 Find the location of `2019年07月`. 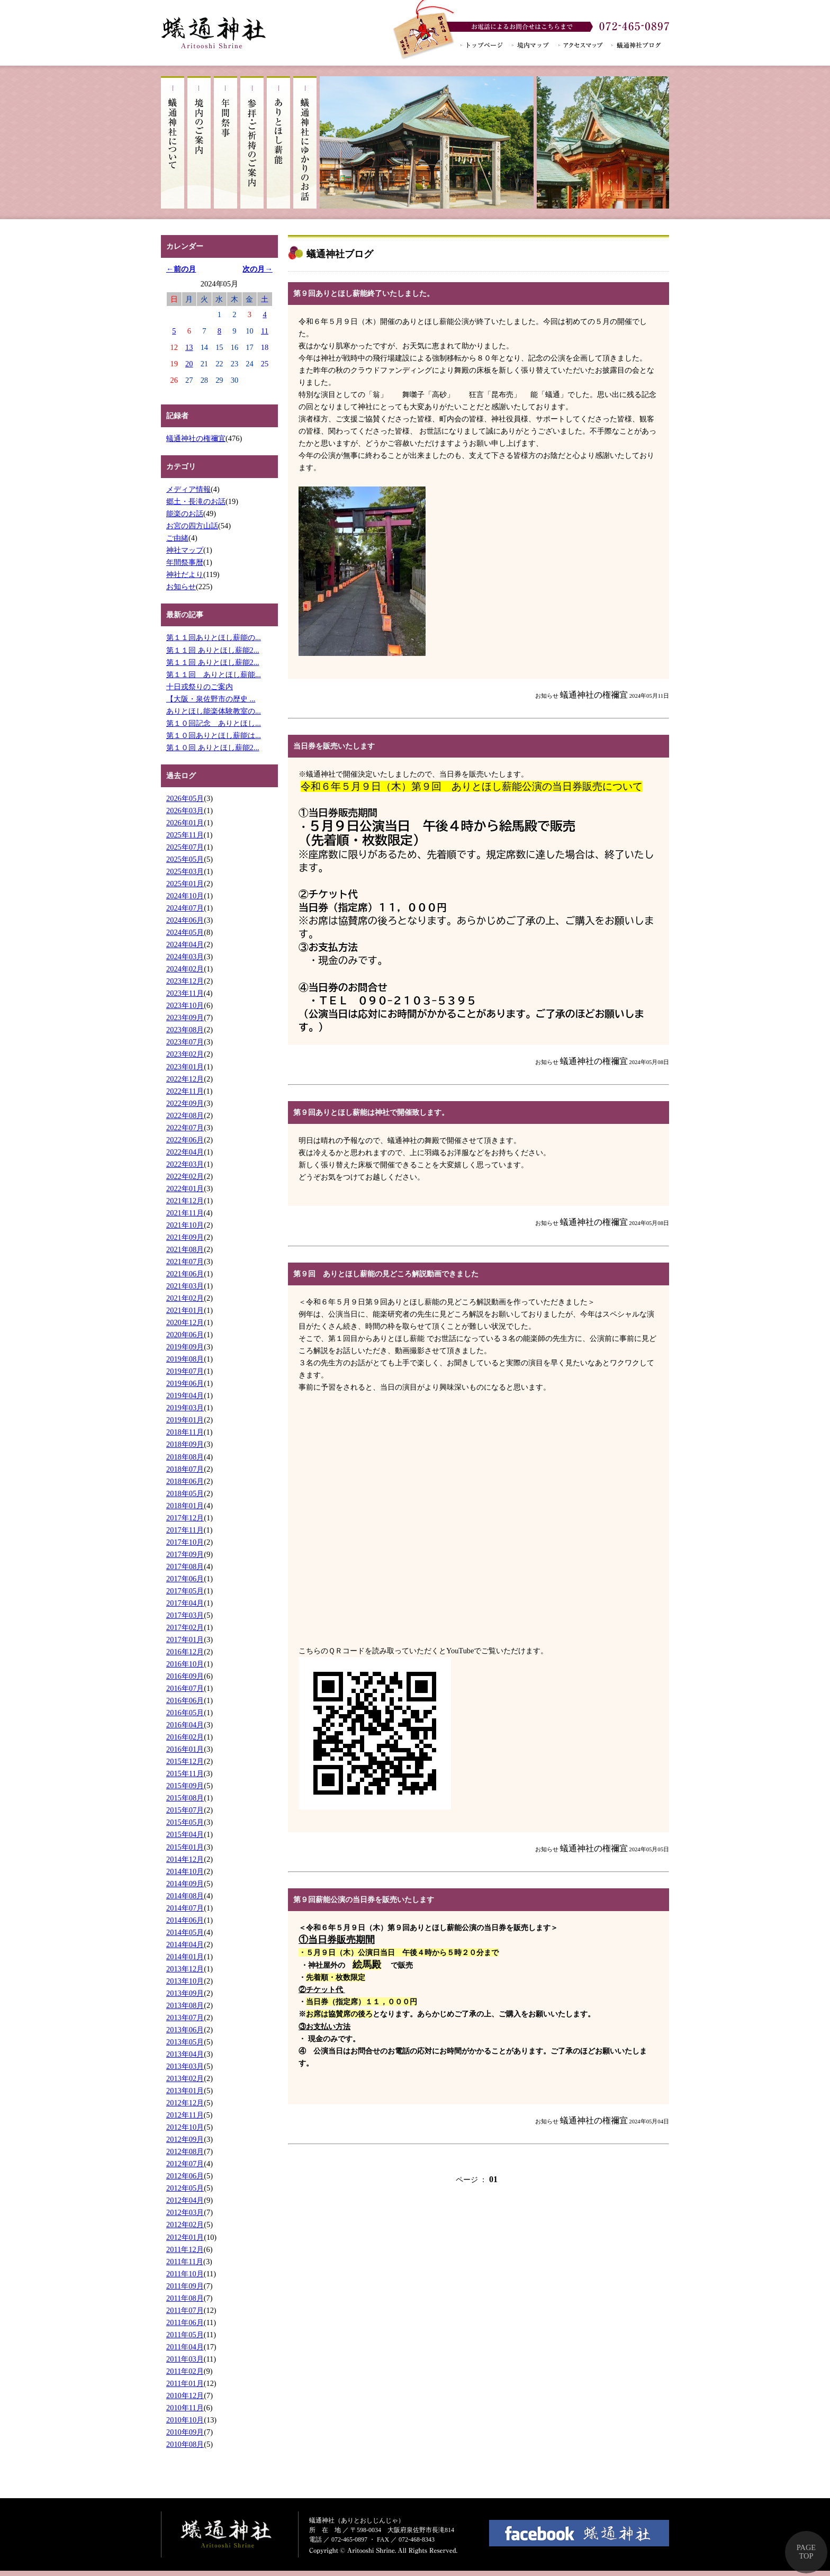

2019年07月 is located at coordinates (185, 1371).